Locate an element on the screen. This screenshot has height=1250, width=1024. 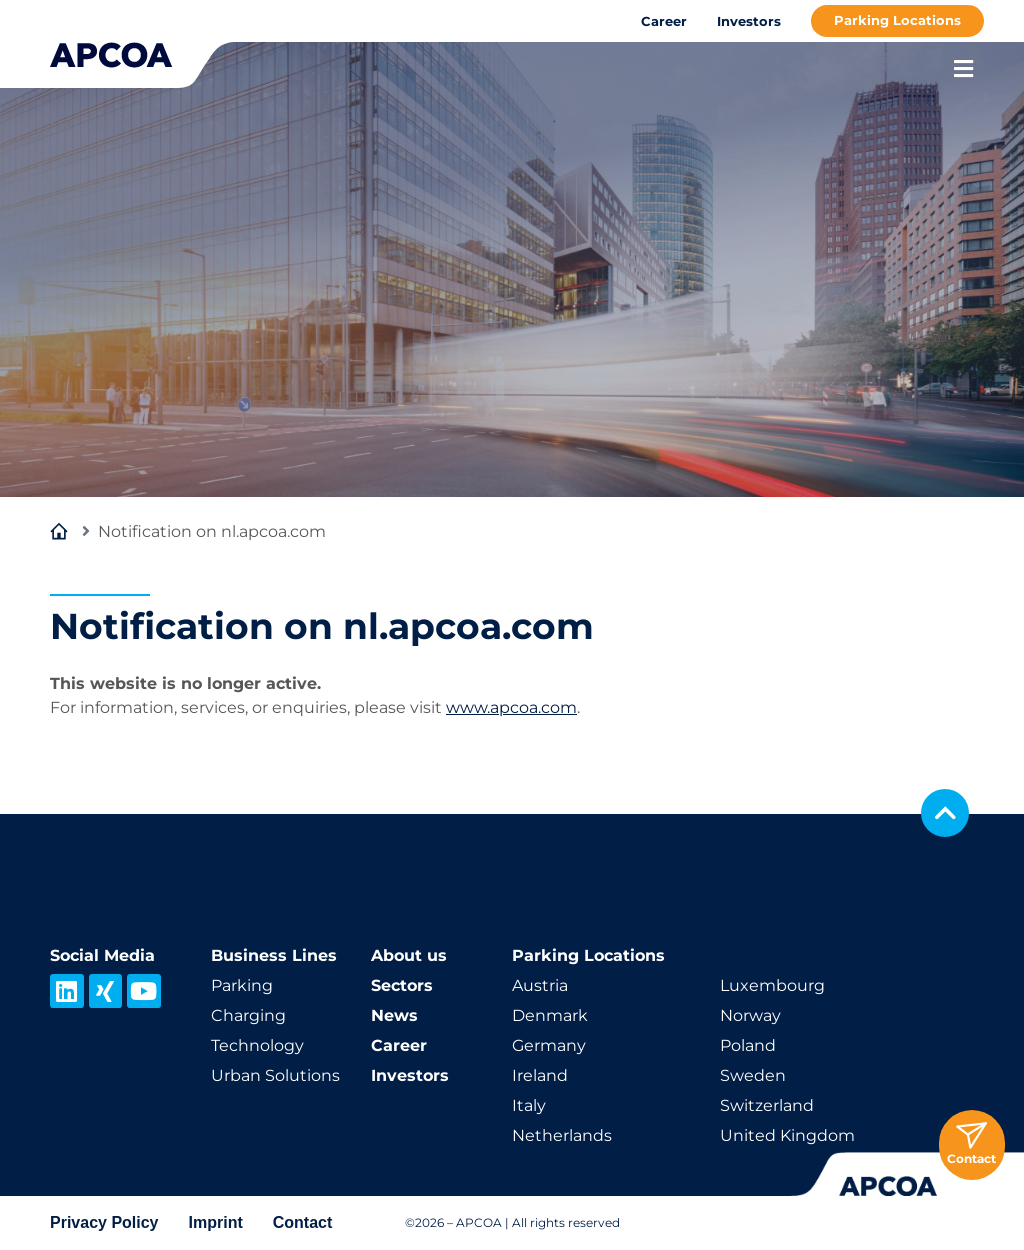
News is located at coordinates (394, 1015).